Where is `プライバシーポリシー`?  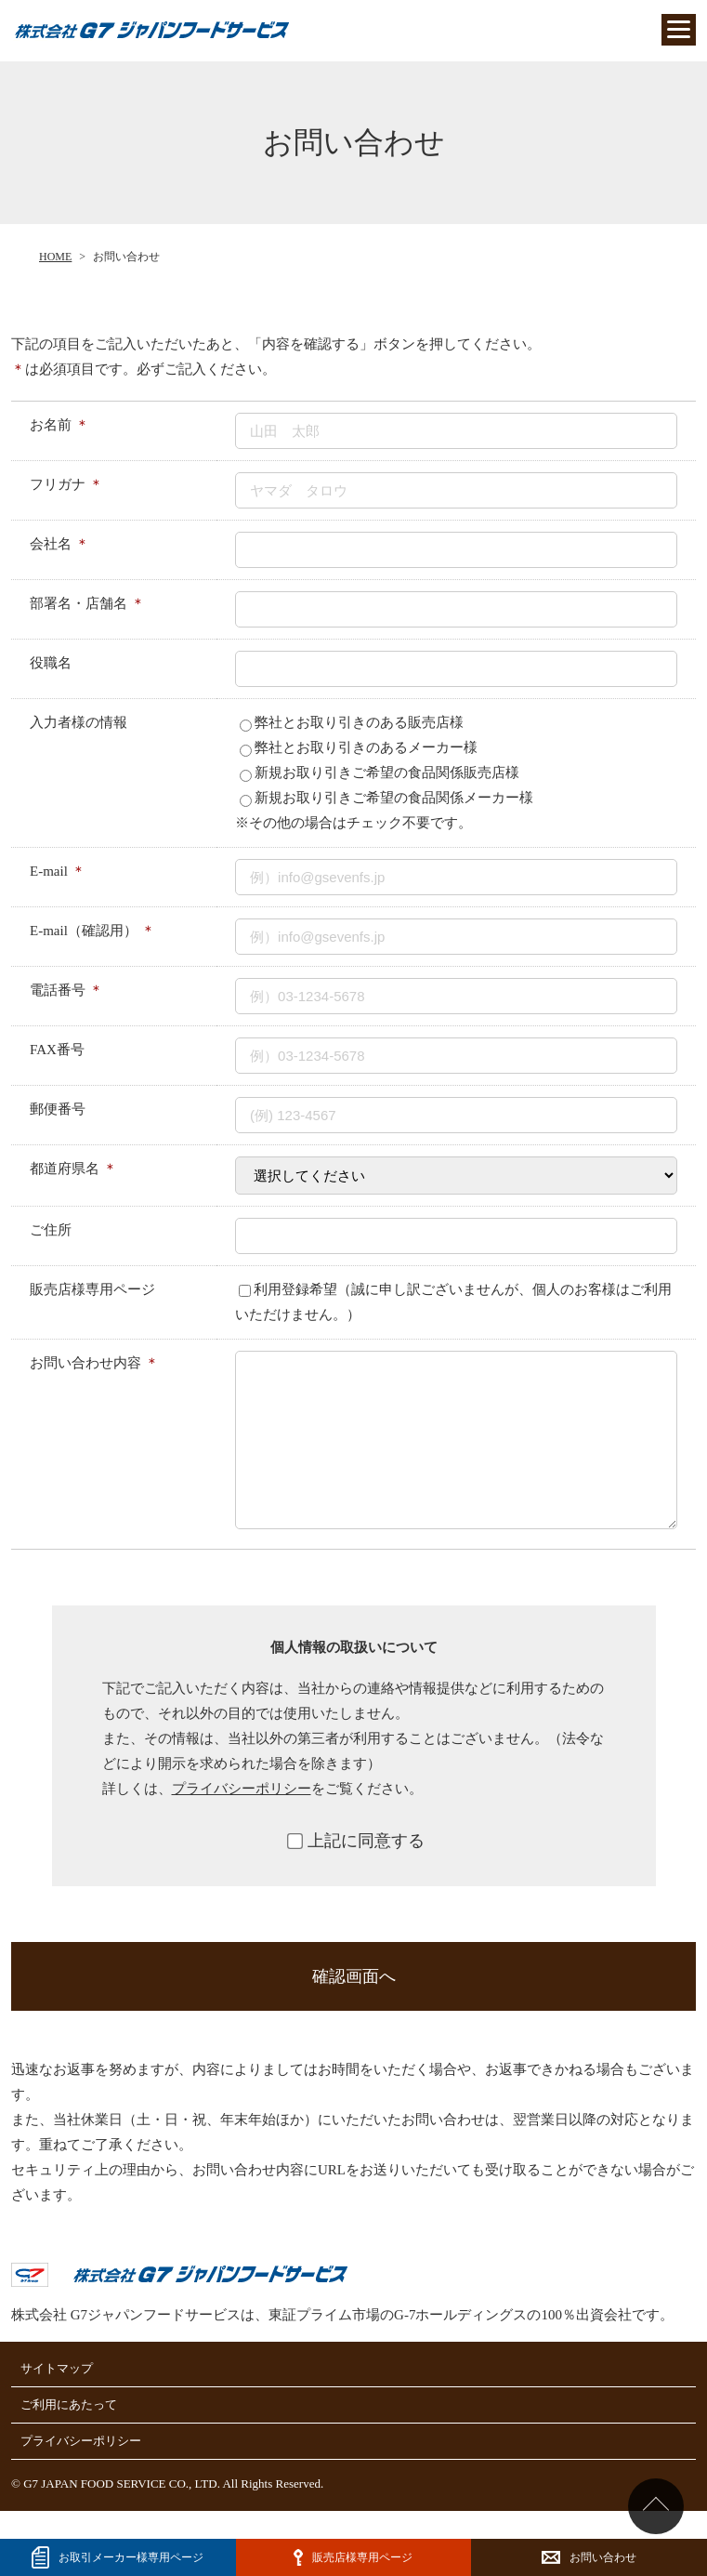 プライバシーポリシー is located at coordinates (241, 1816).